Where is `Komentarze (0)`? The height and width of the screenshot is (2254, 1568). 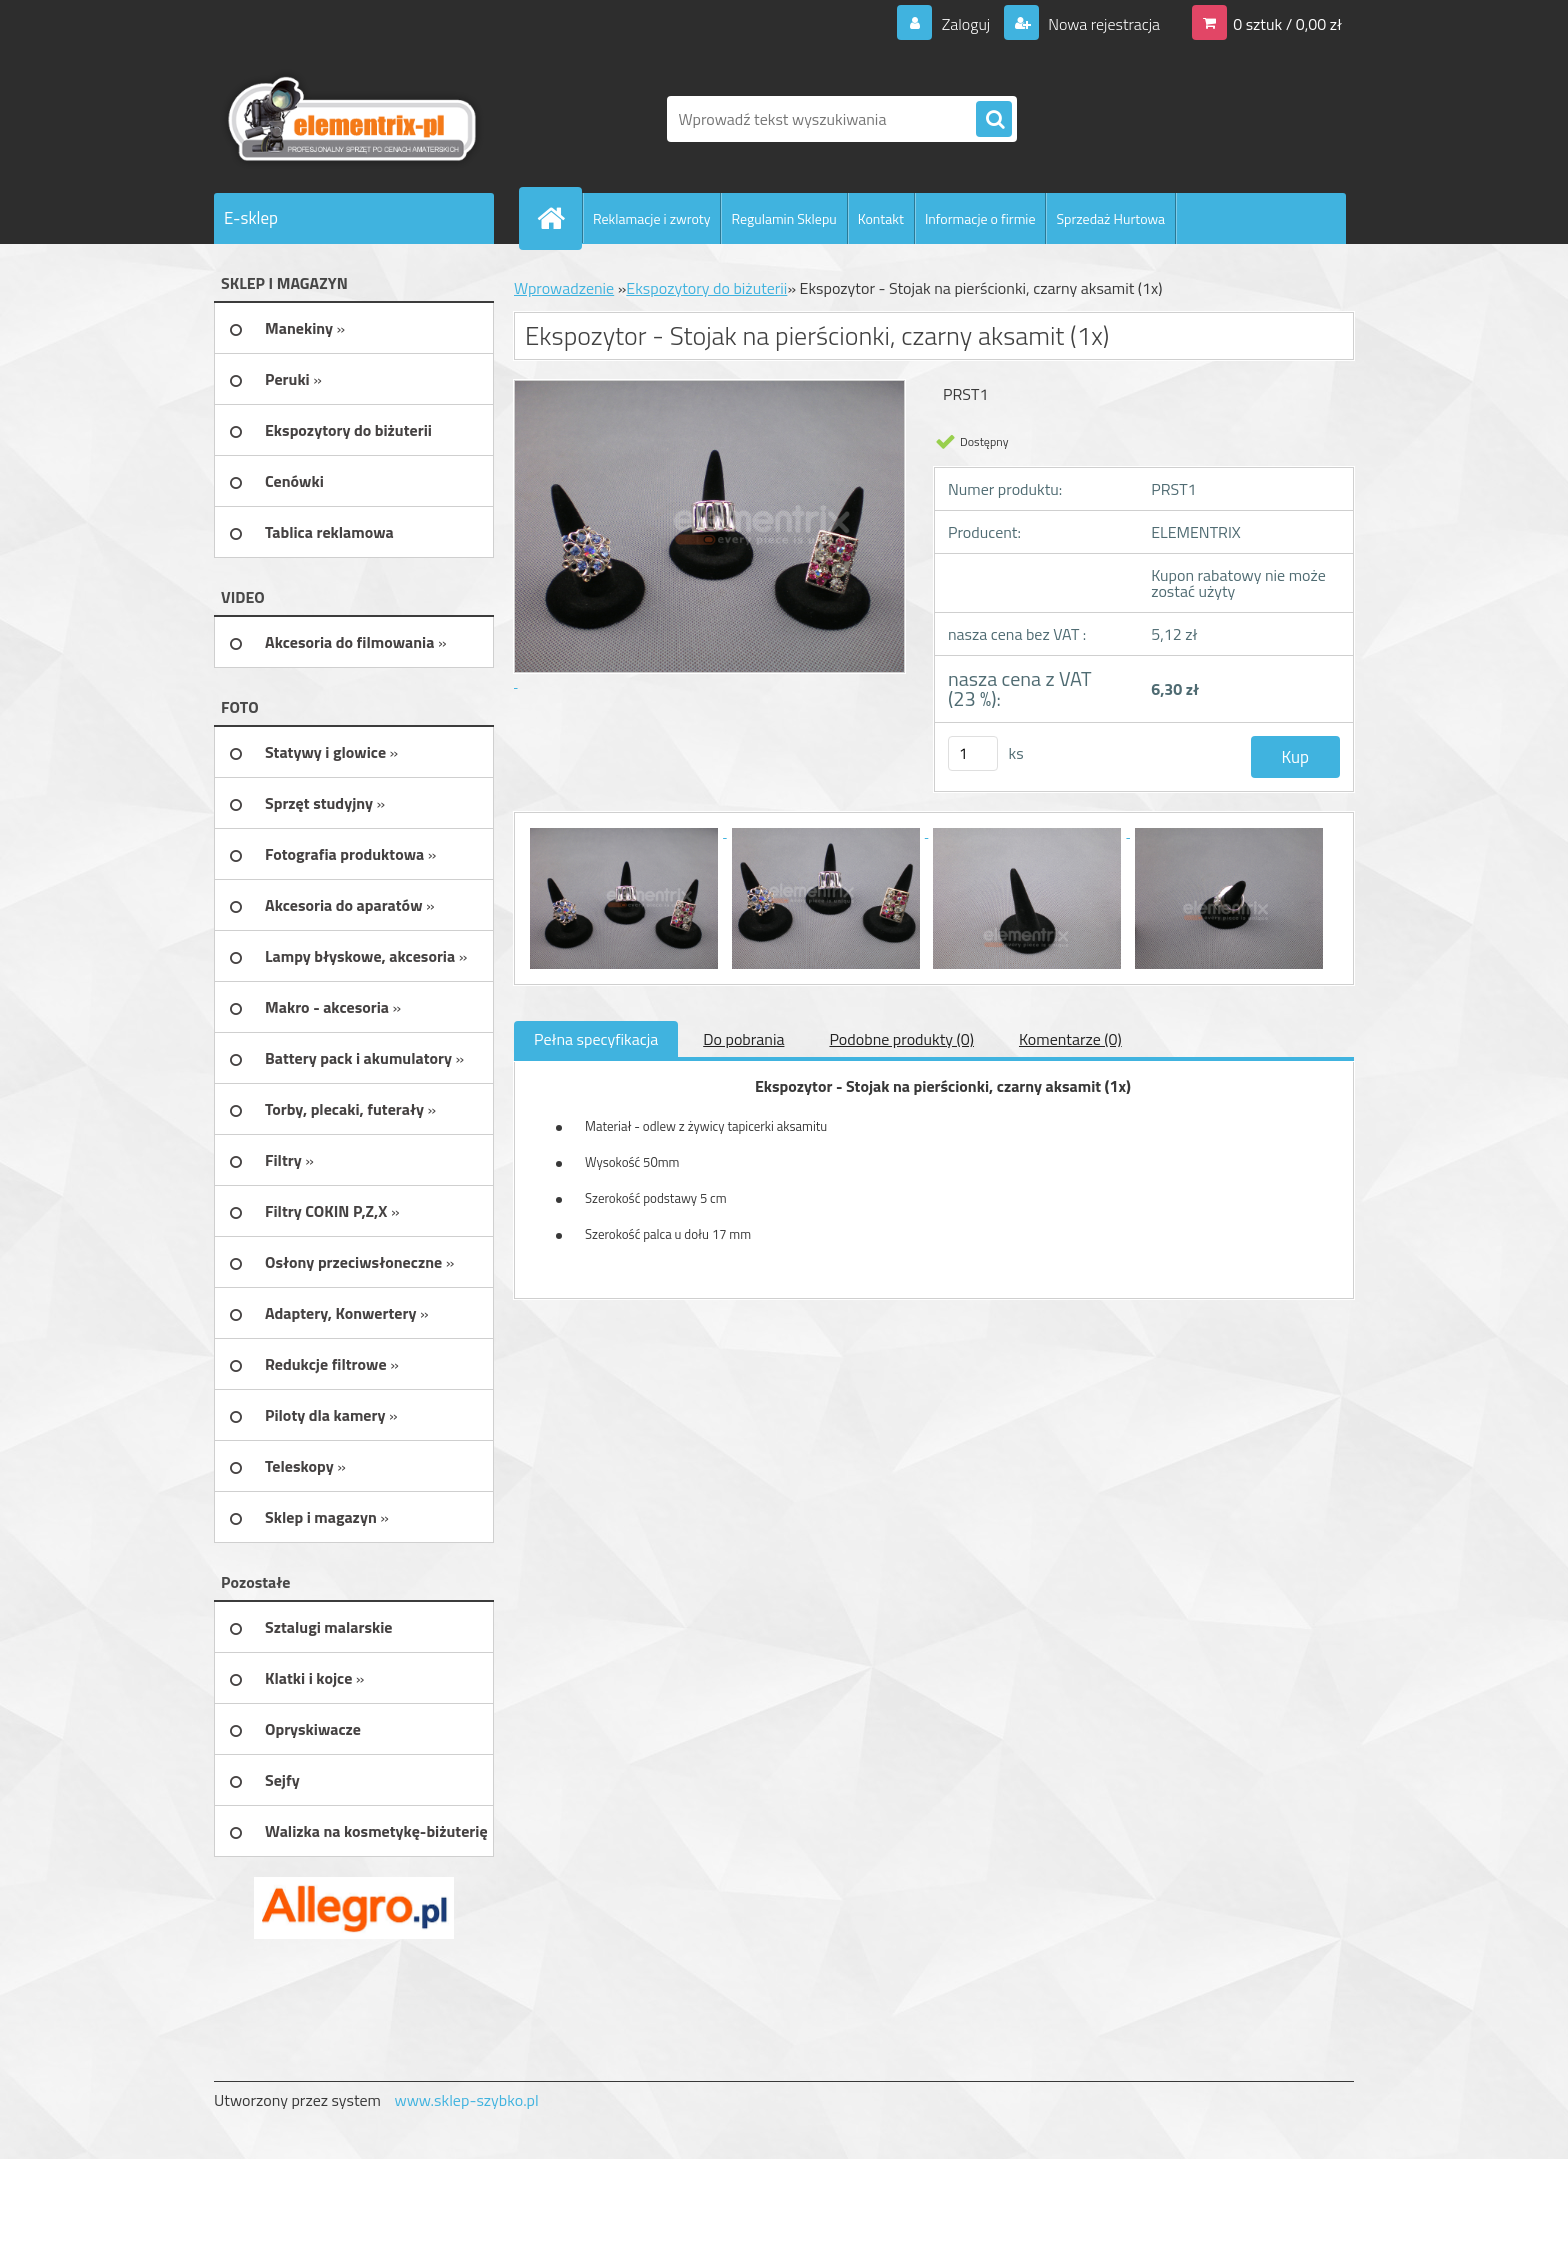 Komentarze (0) is located at coordinates (1070, 1039).